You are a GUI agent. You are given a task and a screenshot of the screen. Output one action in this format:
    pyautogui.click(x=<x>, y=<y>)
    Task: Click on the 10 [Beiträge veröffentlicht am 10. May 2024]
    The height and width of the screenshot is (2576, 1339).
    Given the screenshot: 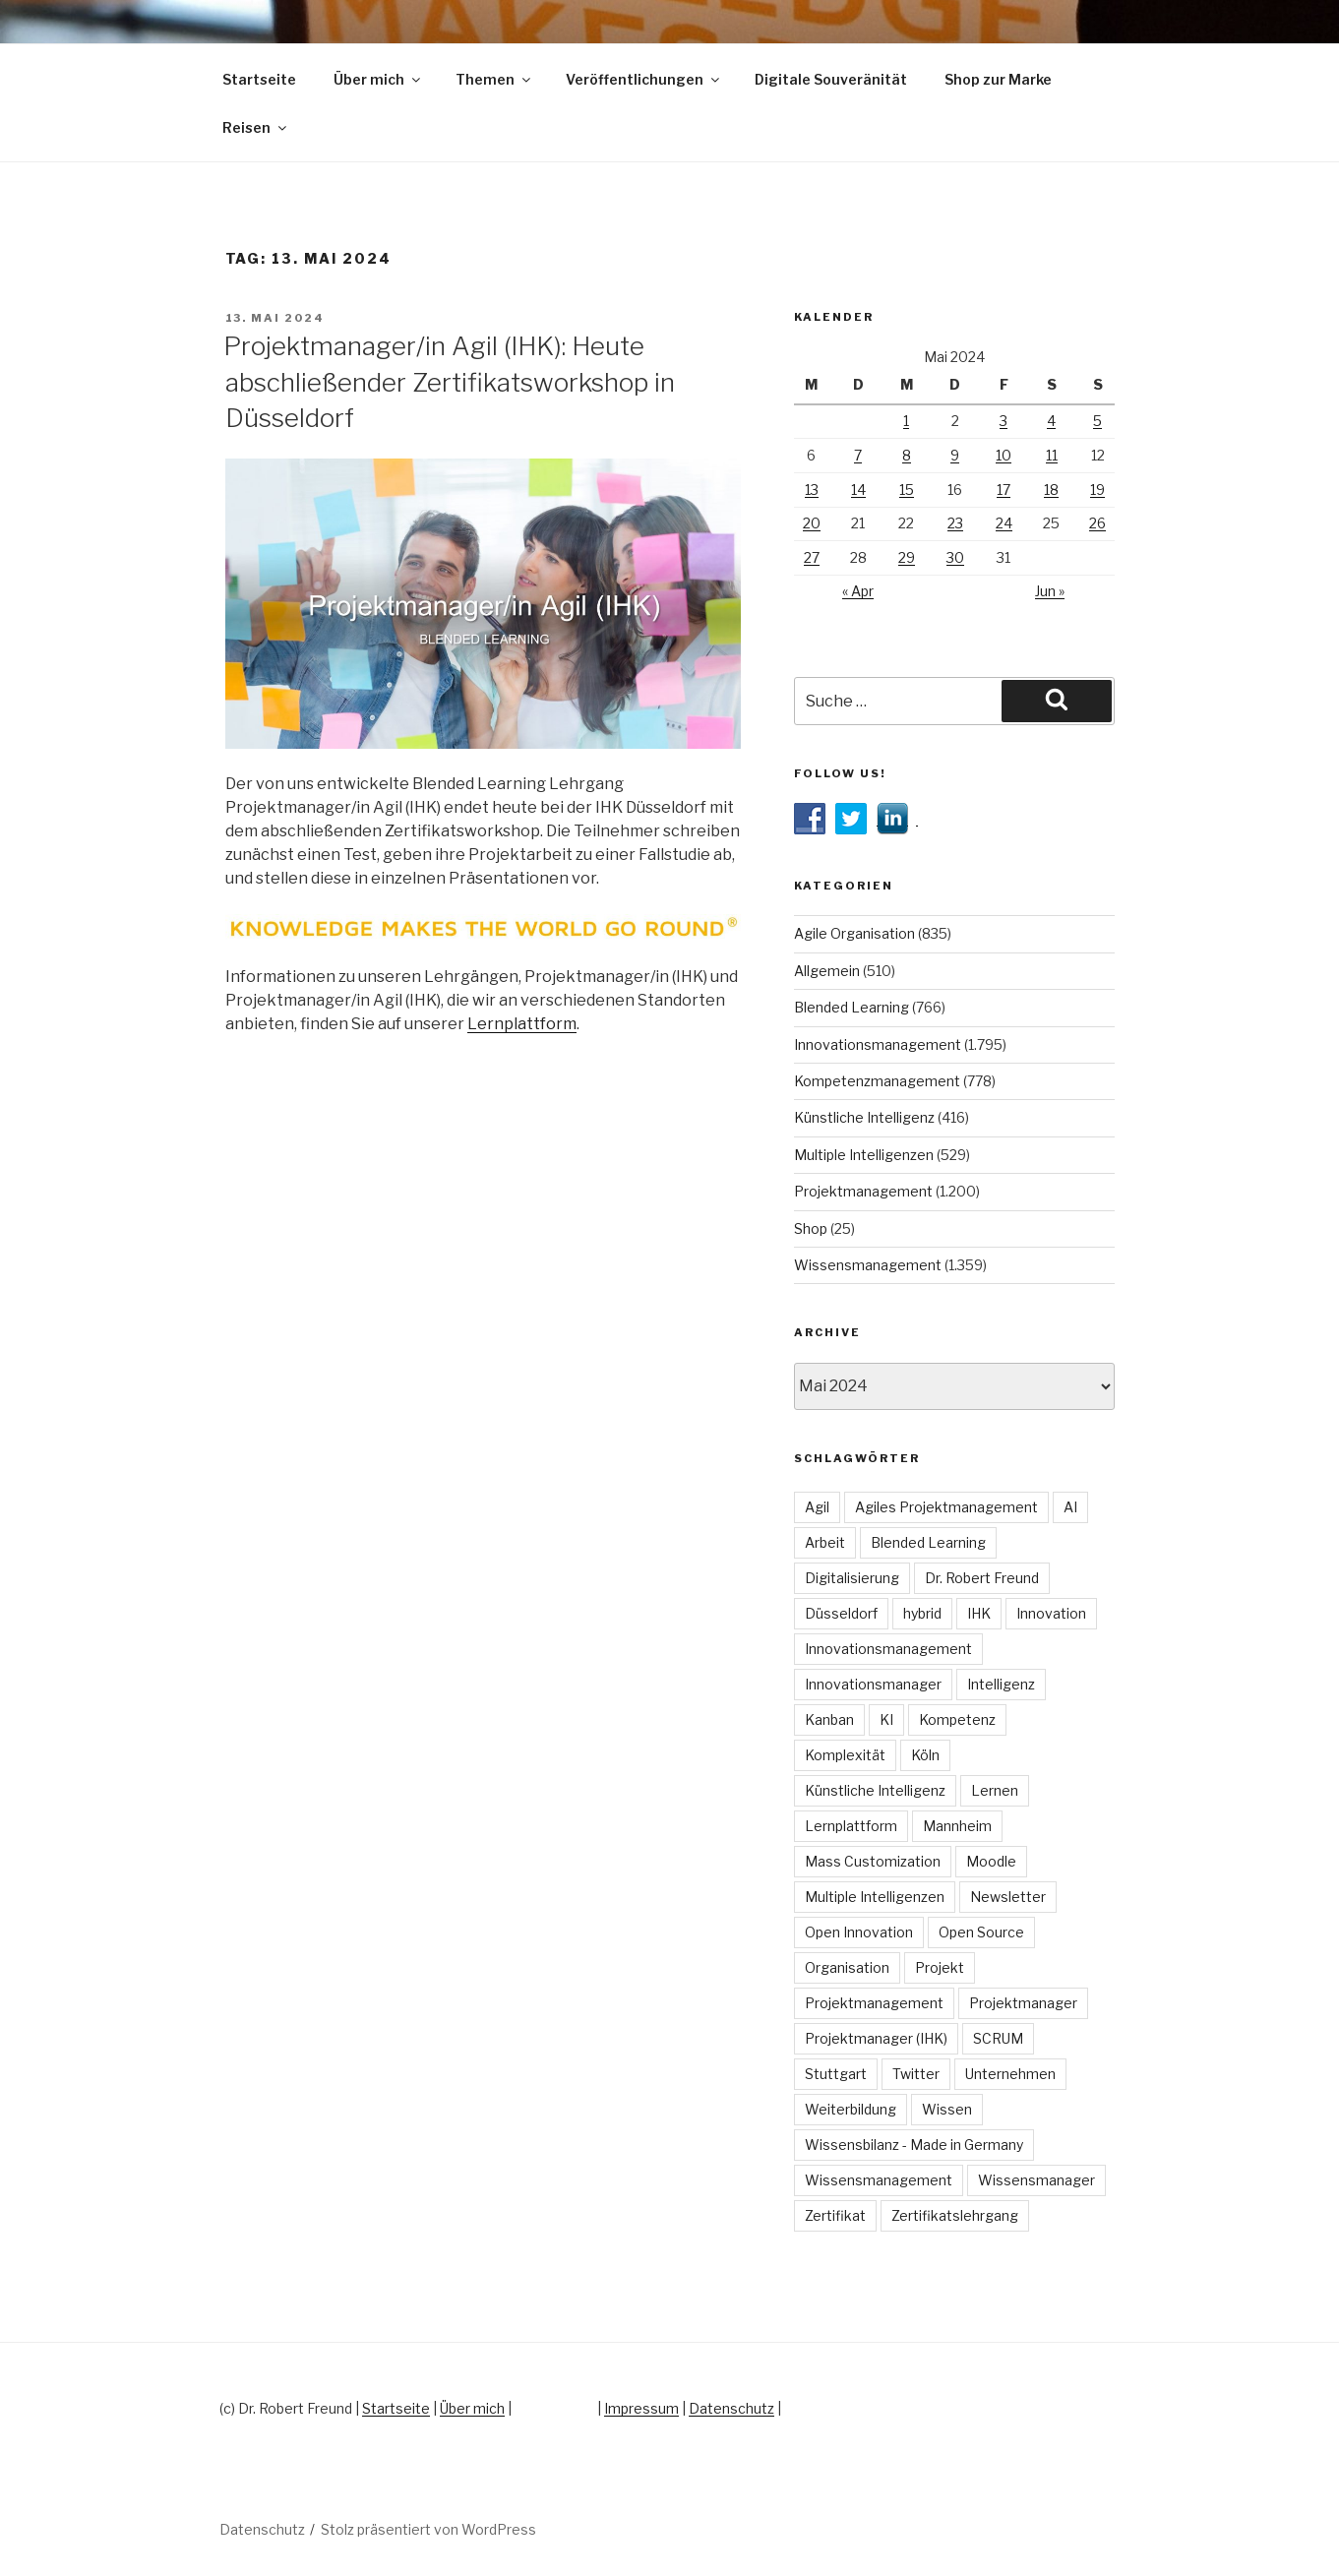 What is the action you would take?
    pyautogui.click(x=1003, y=455)
    